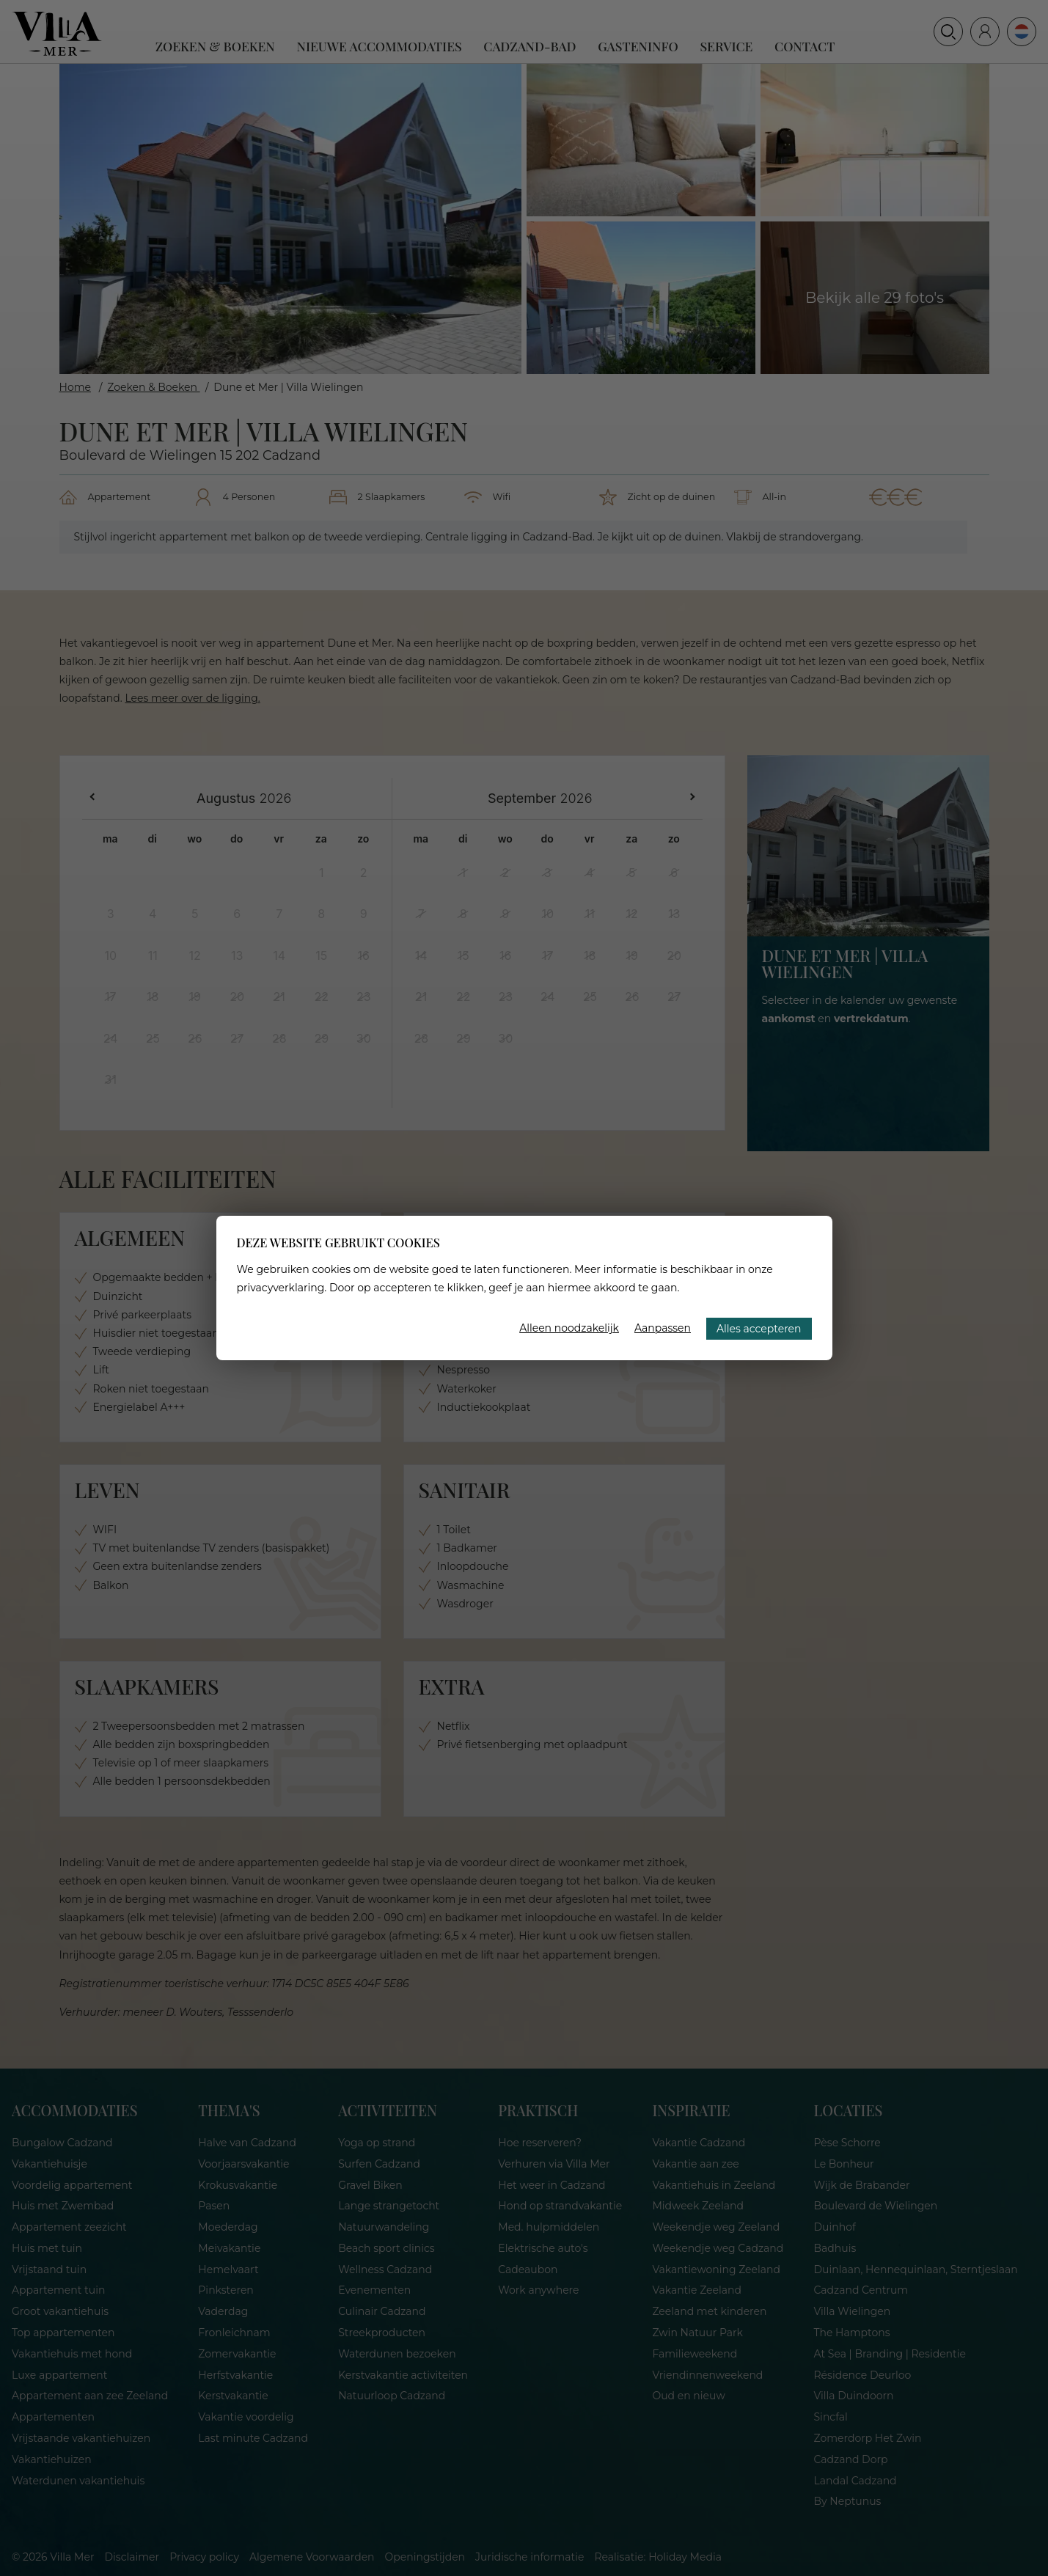  Describe the element at coordinates (662, 1328) in the screenshot. I see `Aanpassen` at that location.